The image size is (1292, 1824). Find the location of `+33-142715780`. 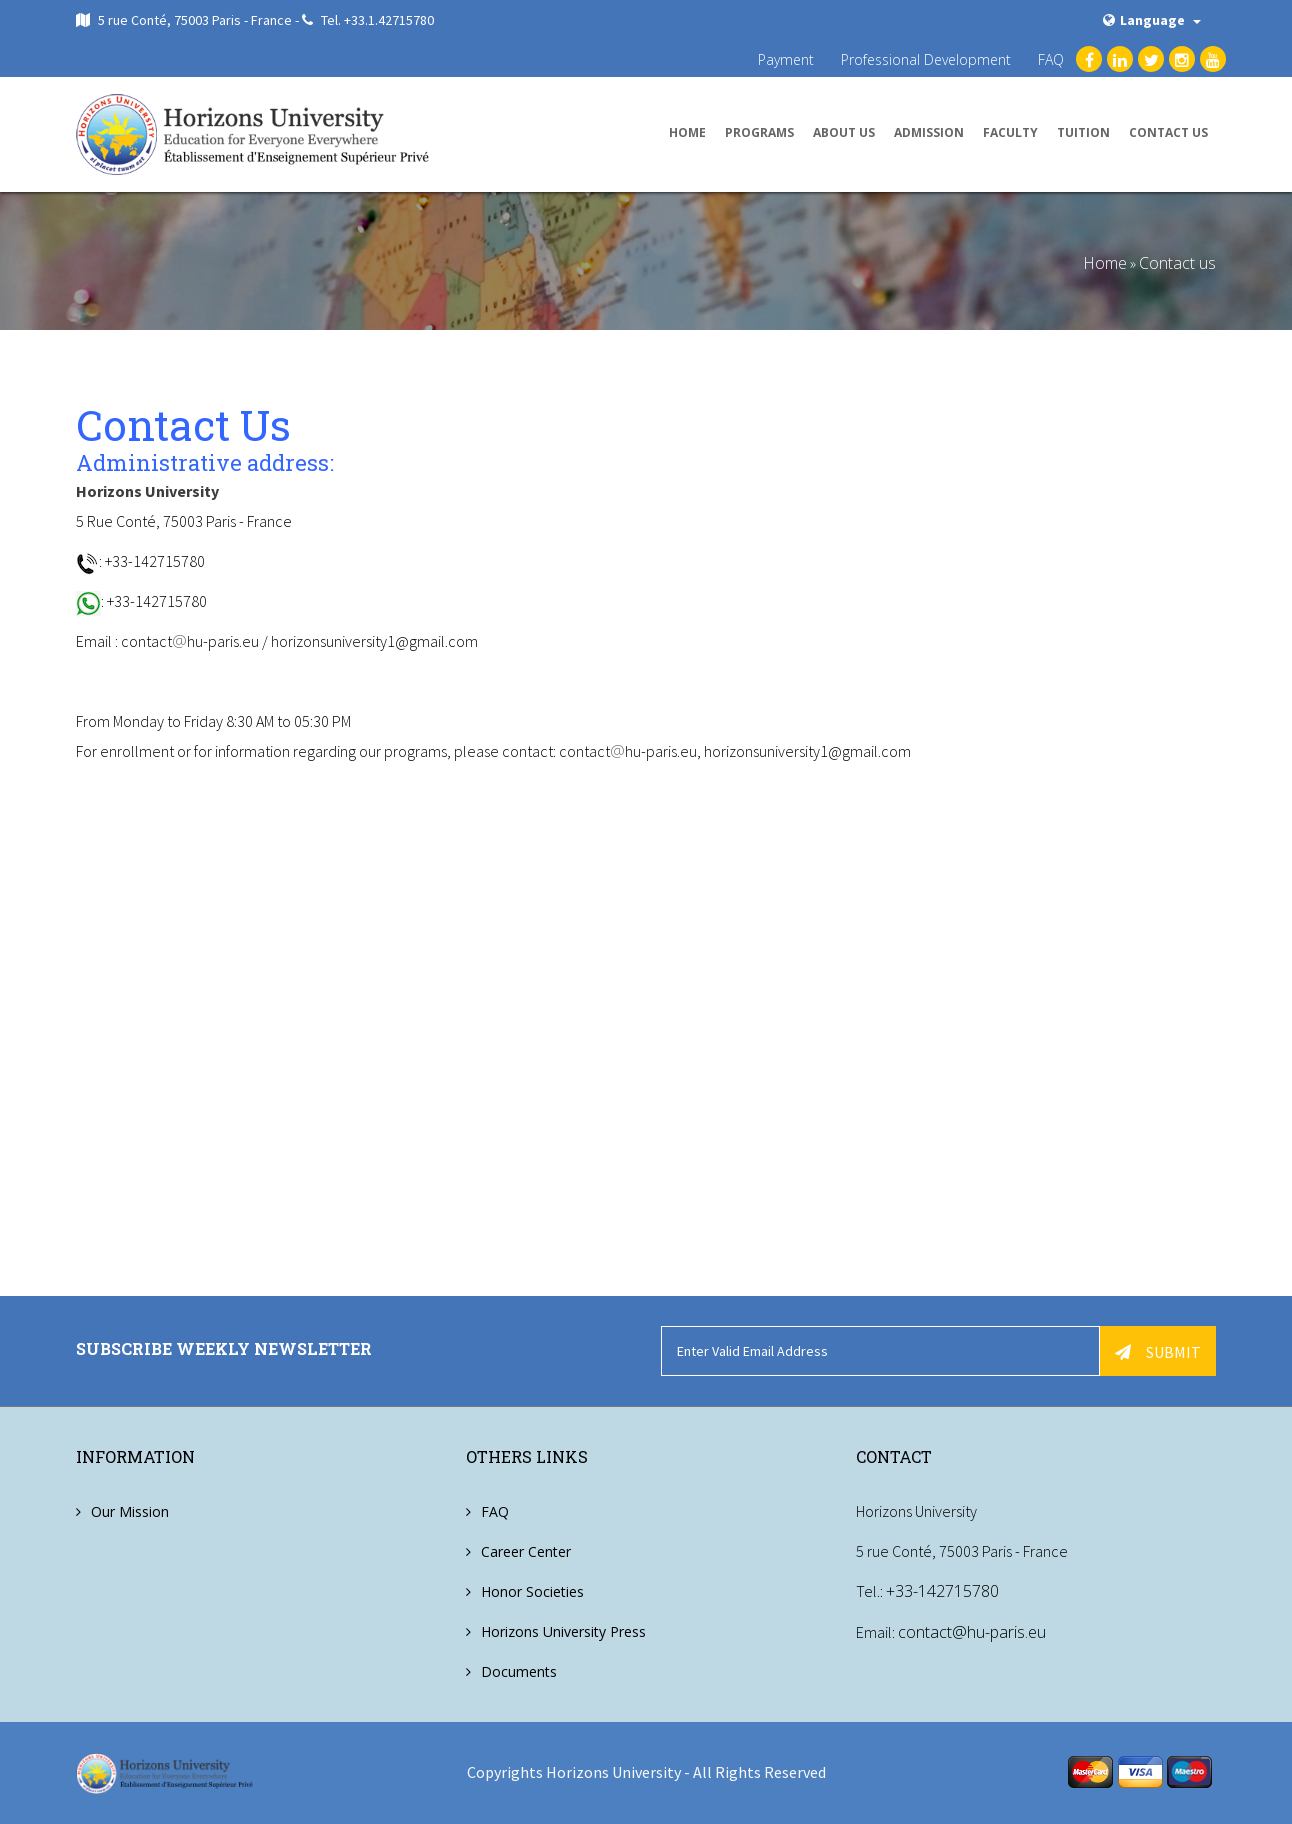

+33-142715780 is located at coordinates (942, 1591).